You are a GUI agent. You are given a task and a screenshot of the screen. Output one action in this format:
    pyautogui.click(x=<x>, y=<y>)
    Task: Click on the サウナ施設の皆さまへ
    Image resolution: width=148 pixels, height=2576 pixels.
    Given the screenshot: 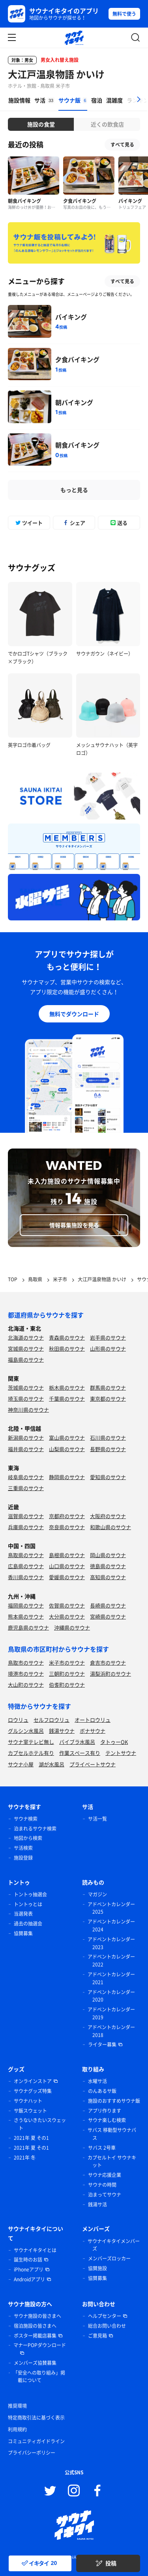 What is the action you would take?
    pyautogui.click(x=37, y=2316)
    